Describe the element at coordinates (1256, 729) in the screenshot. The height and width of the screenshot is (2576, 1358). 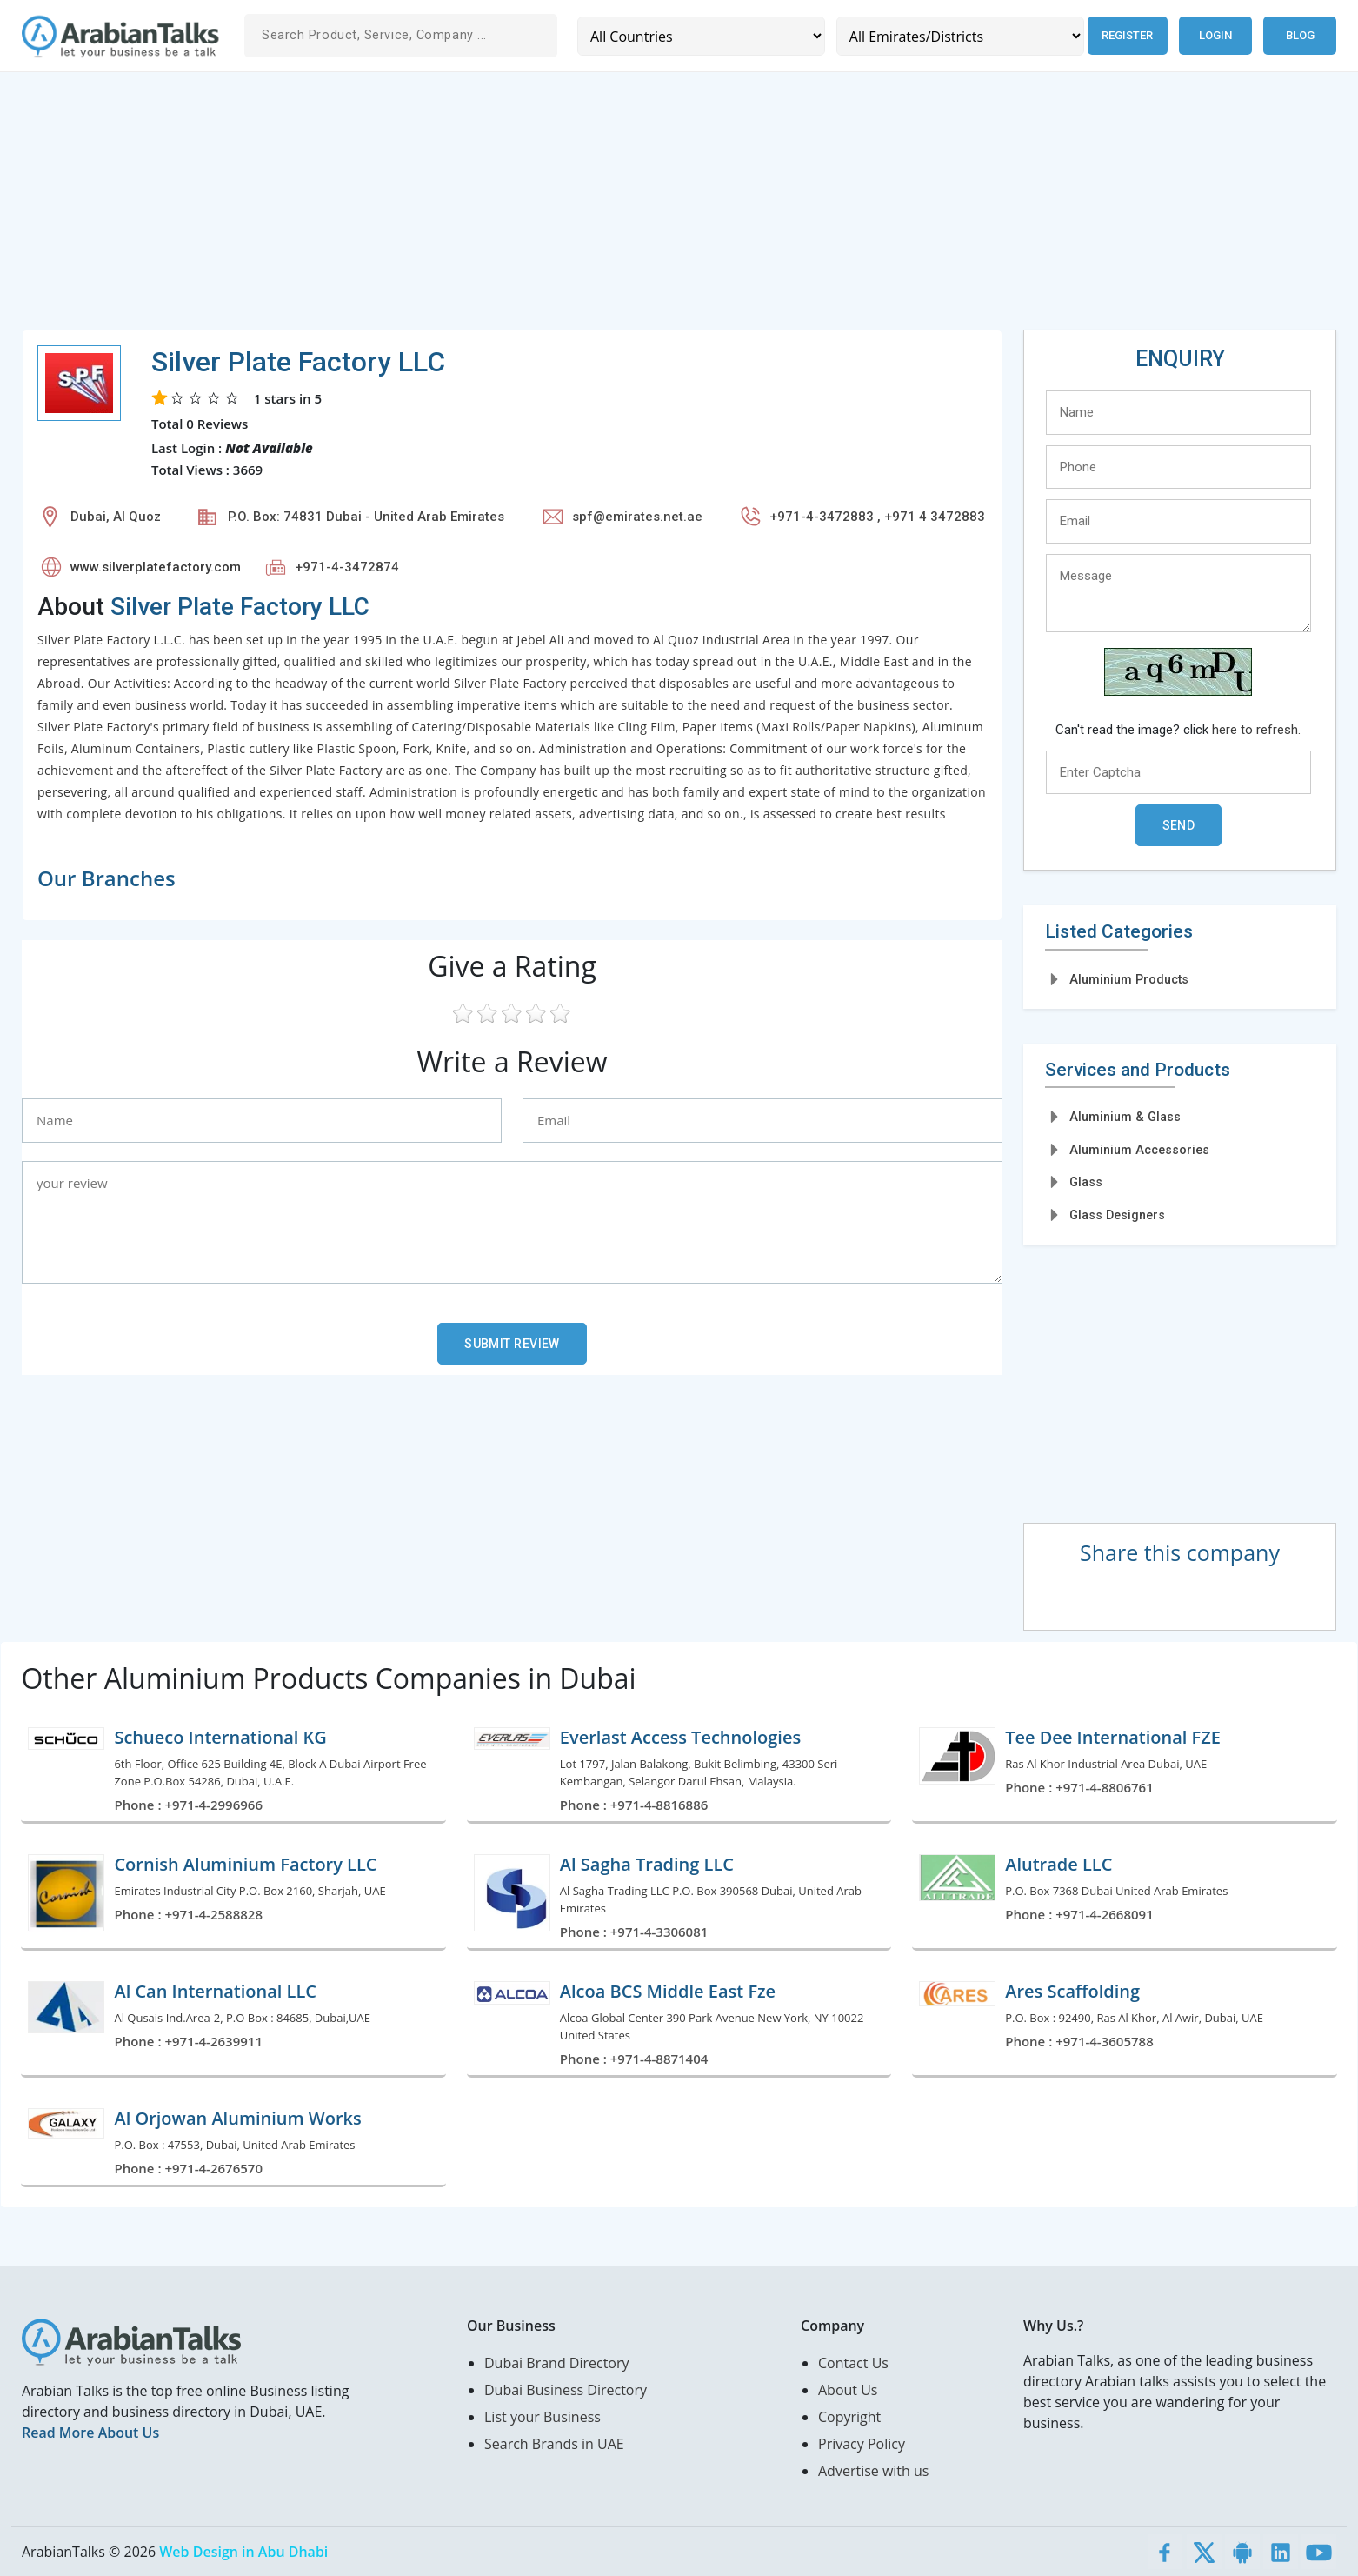
I see `here to refresh.` at that location.